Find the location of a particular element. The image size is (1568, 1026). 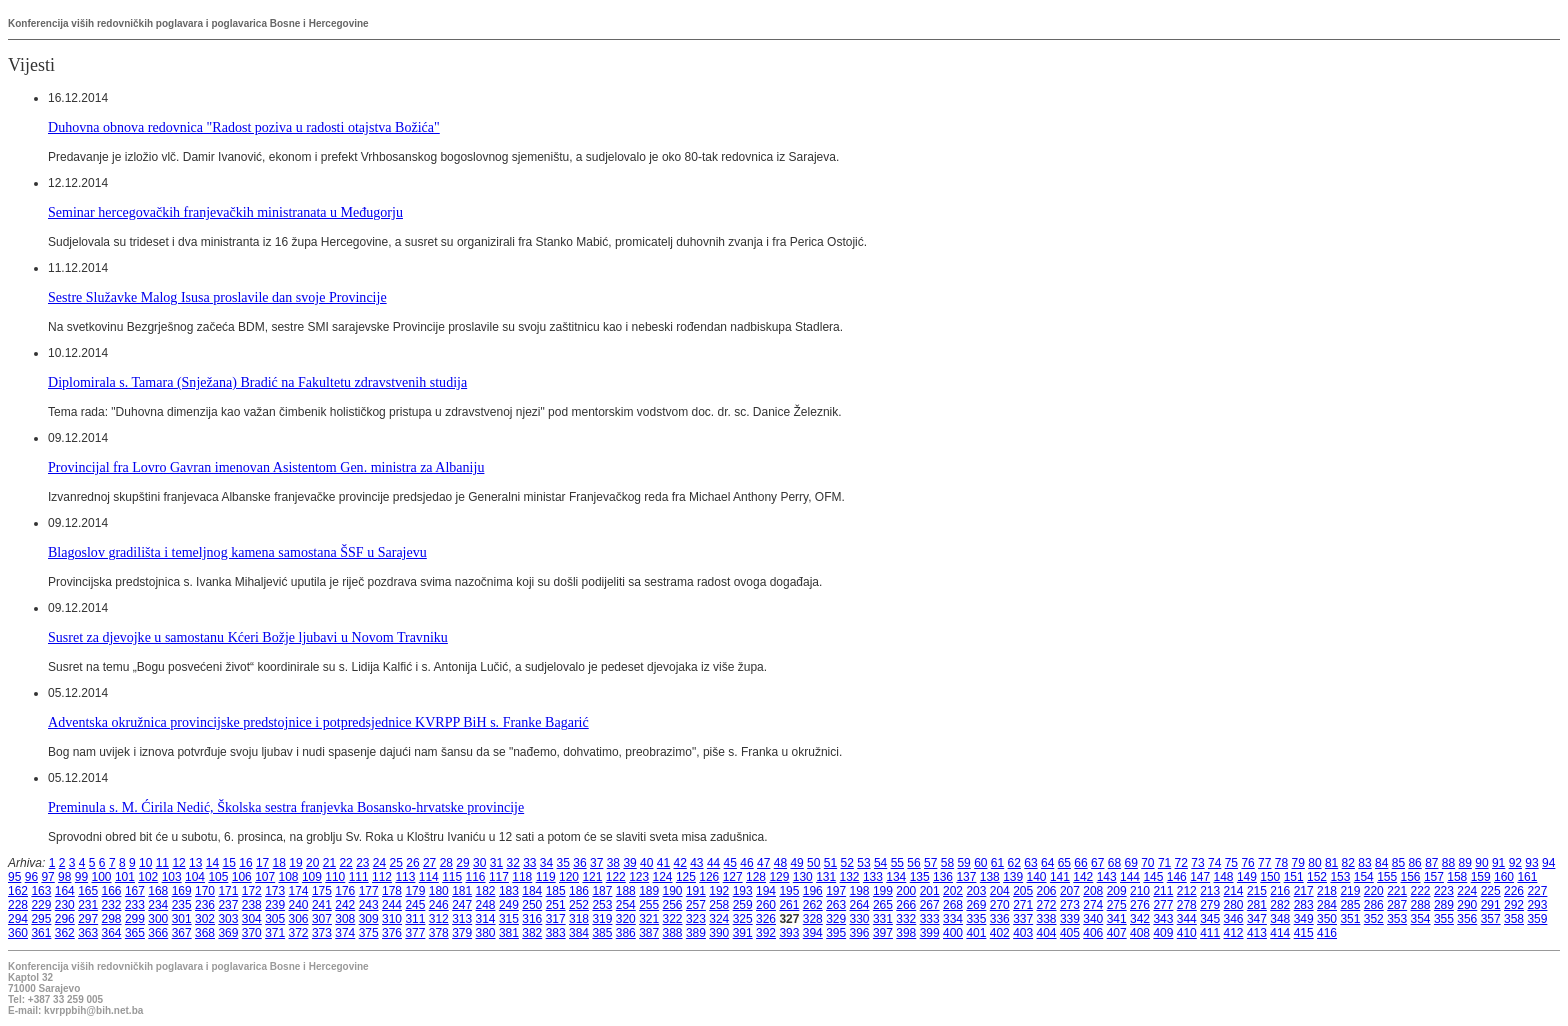

395 is located at coordinates (836, 933).